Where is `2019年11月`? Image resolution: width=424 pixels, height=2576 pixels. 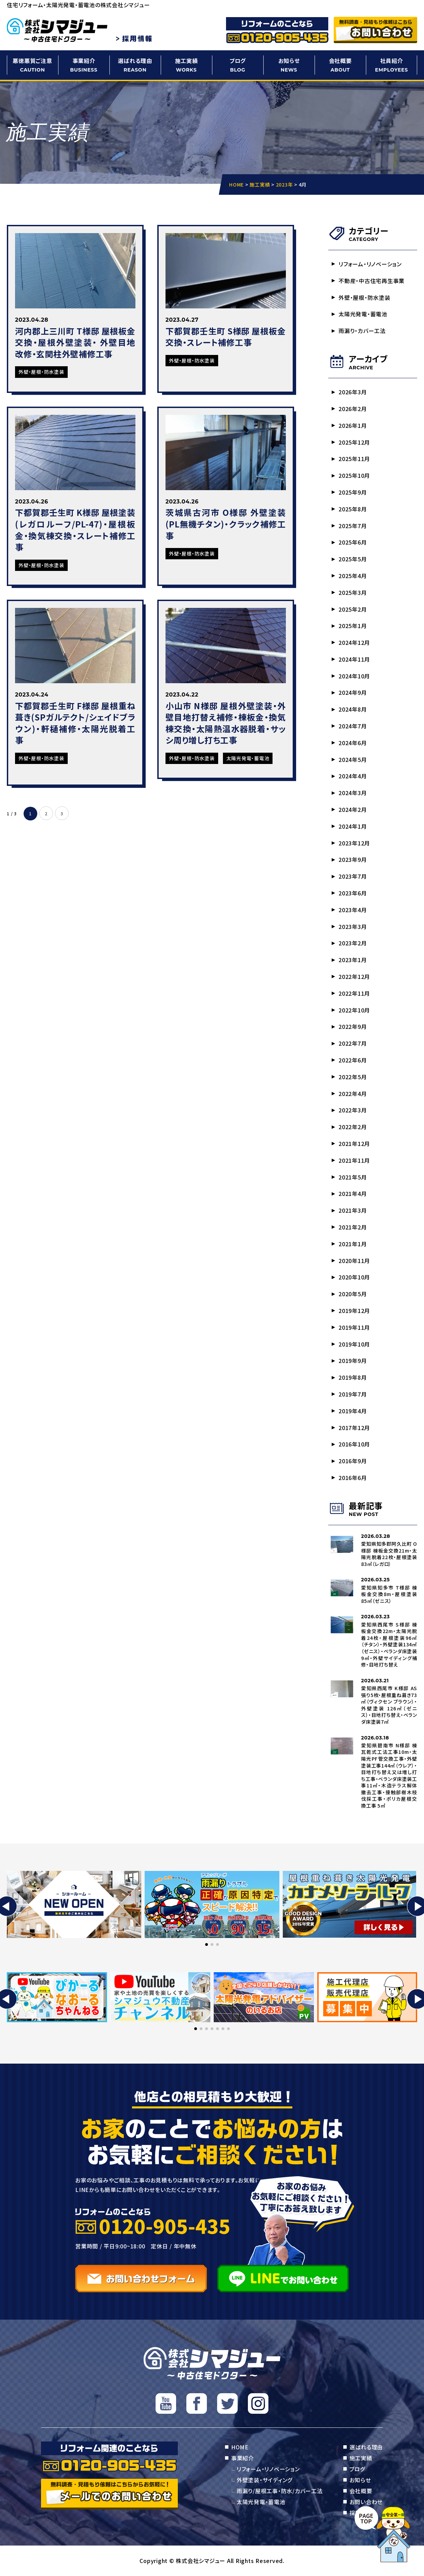 2019年11月 is located at coordinates (354, 1327).